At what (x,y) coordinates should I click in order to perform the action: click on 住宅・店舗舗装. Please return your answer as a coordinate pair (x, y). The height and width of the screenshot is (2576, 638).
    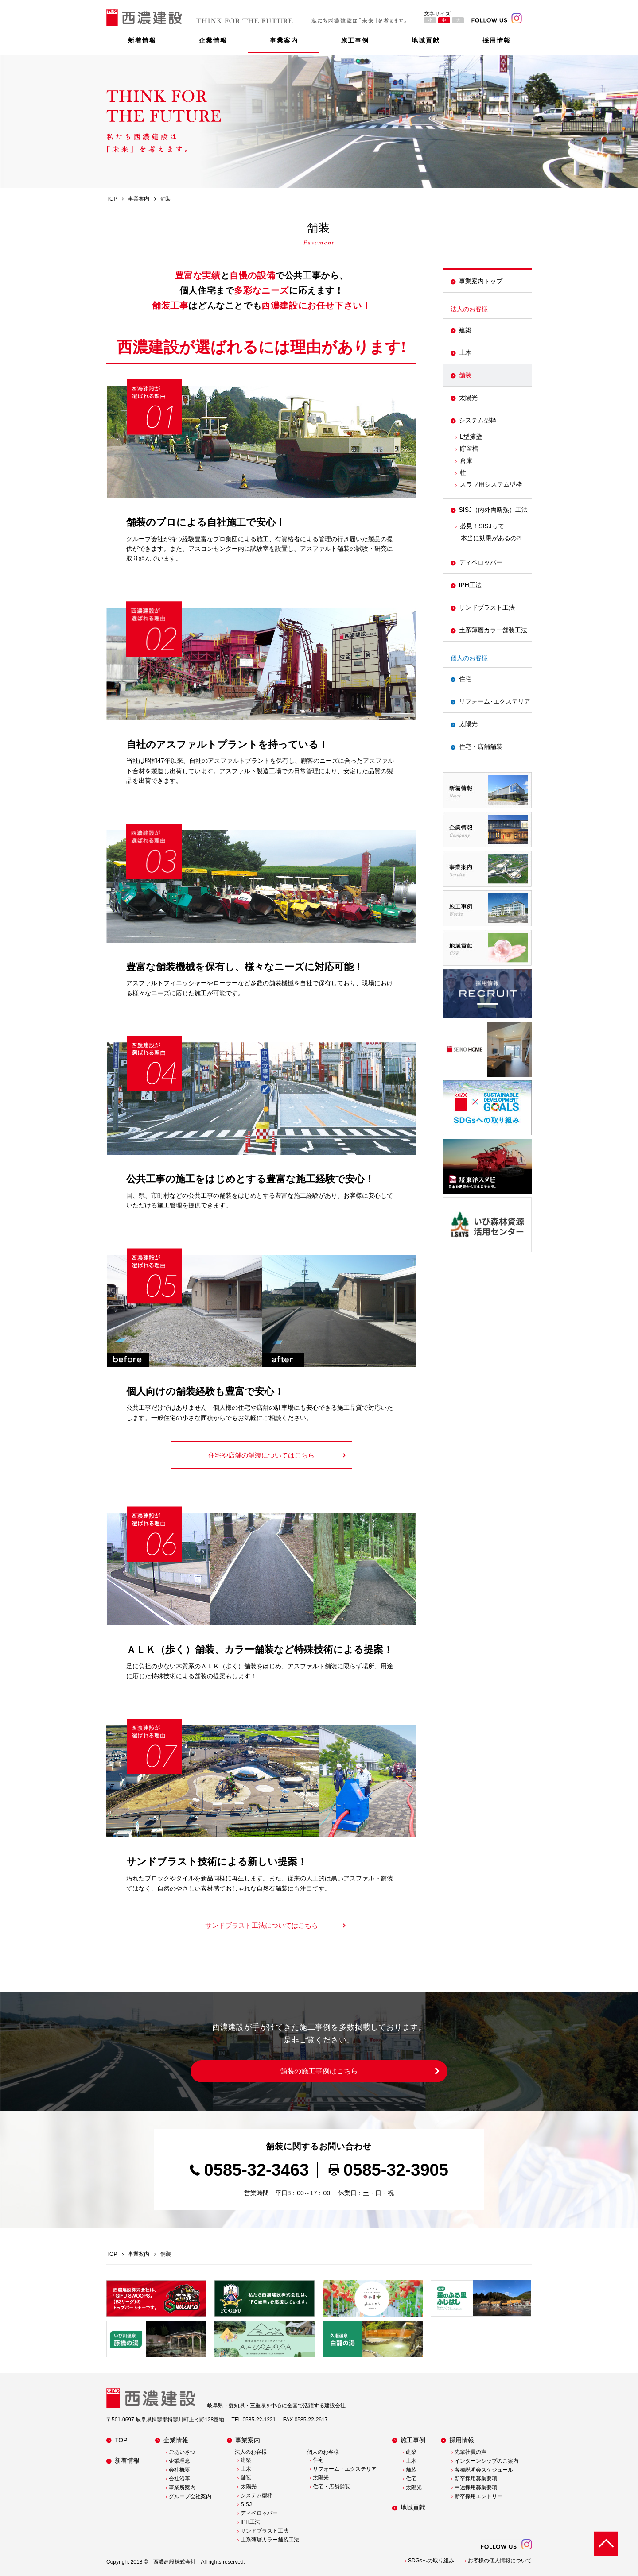
    Looking at the image, I should click on (480, 746).